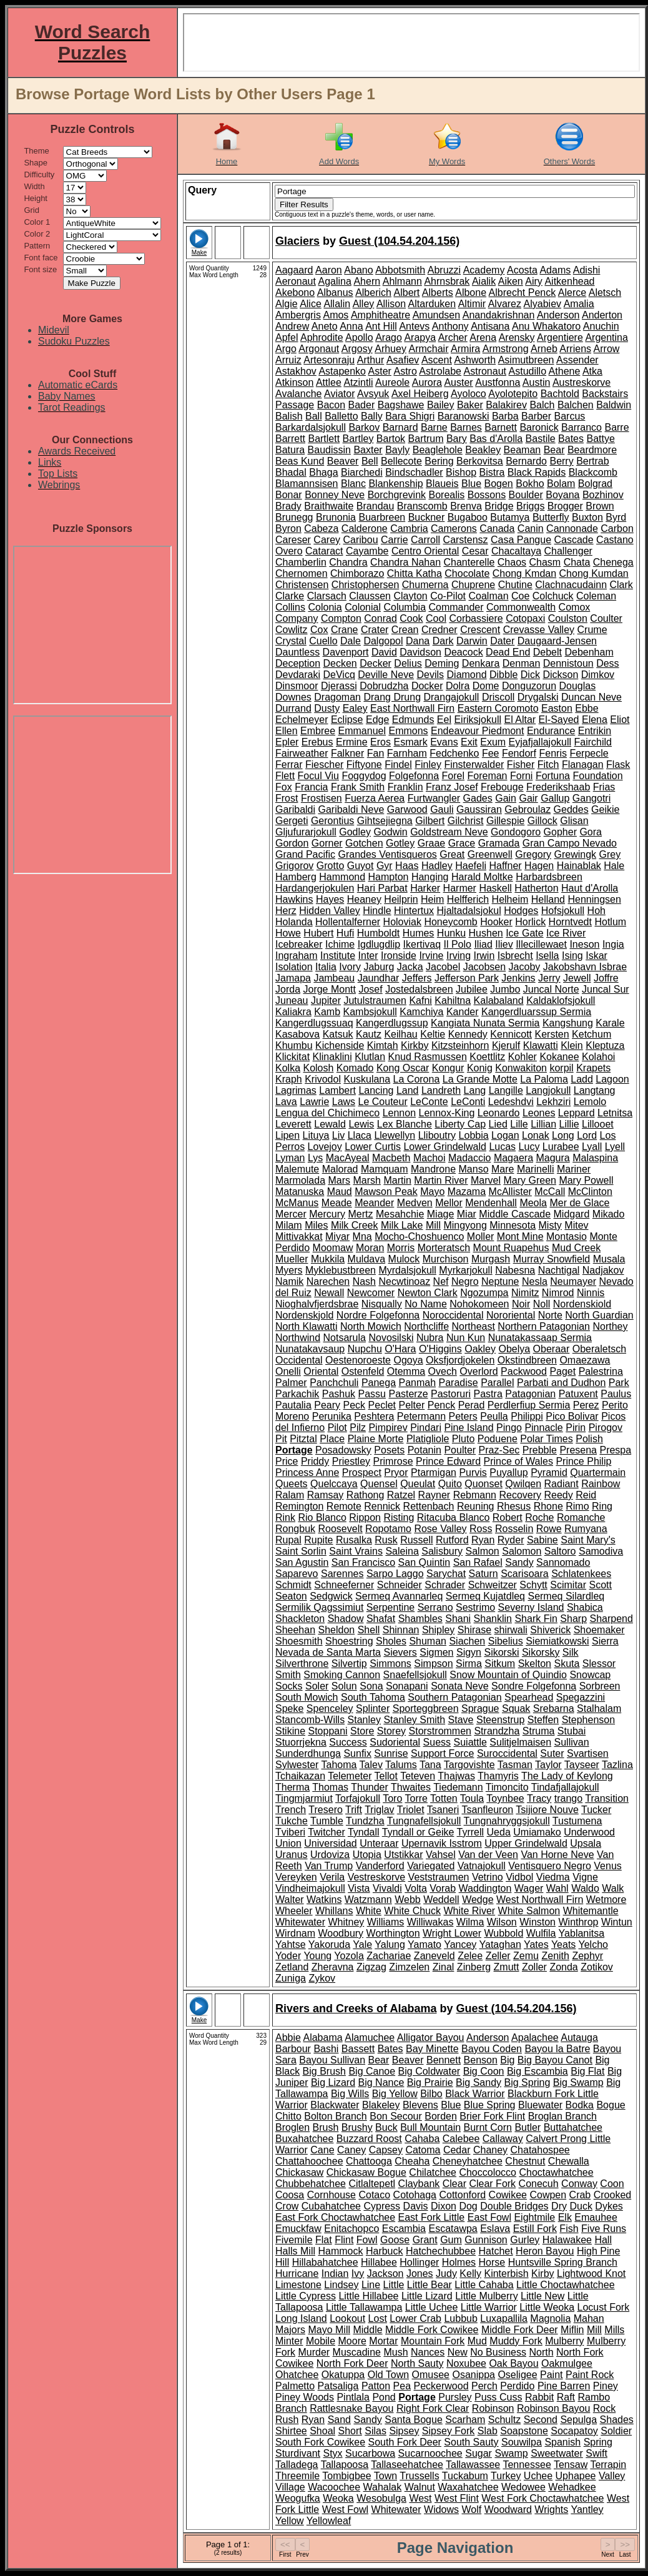 The image size is (648, 2576). I want to click on Little Tallawampa, so click(364, 2307).